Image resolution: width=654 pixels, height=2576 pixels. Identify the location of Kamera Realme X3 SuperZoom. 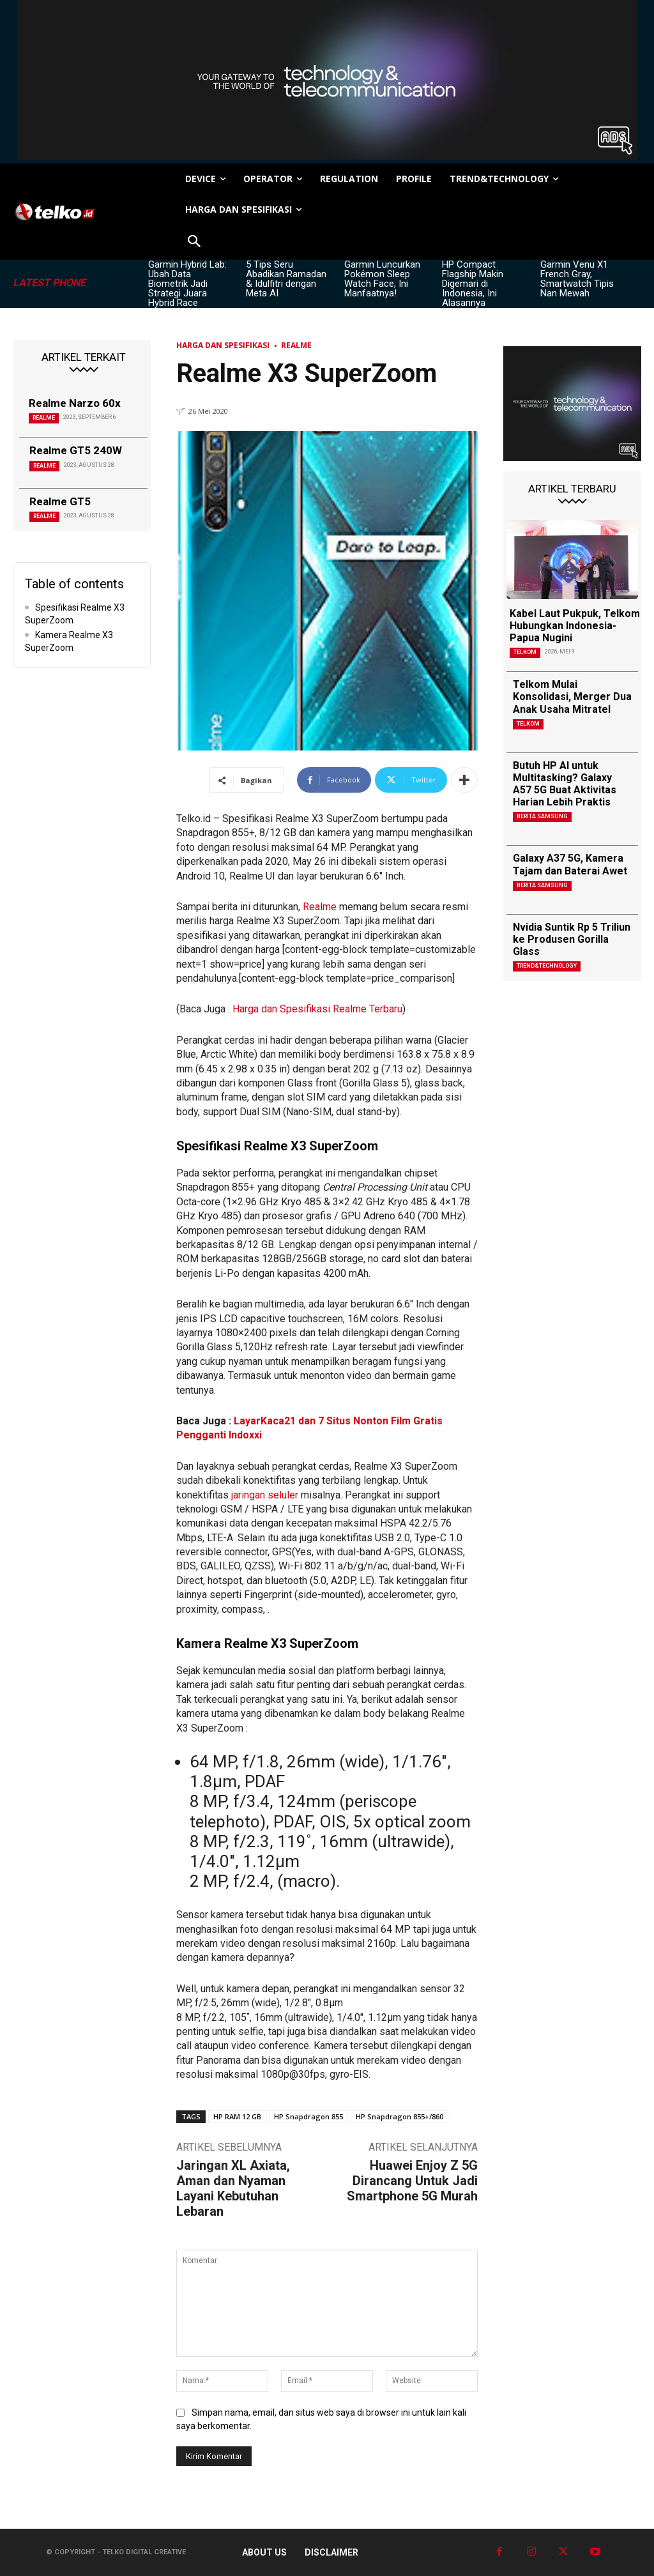
(69, 641).